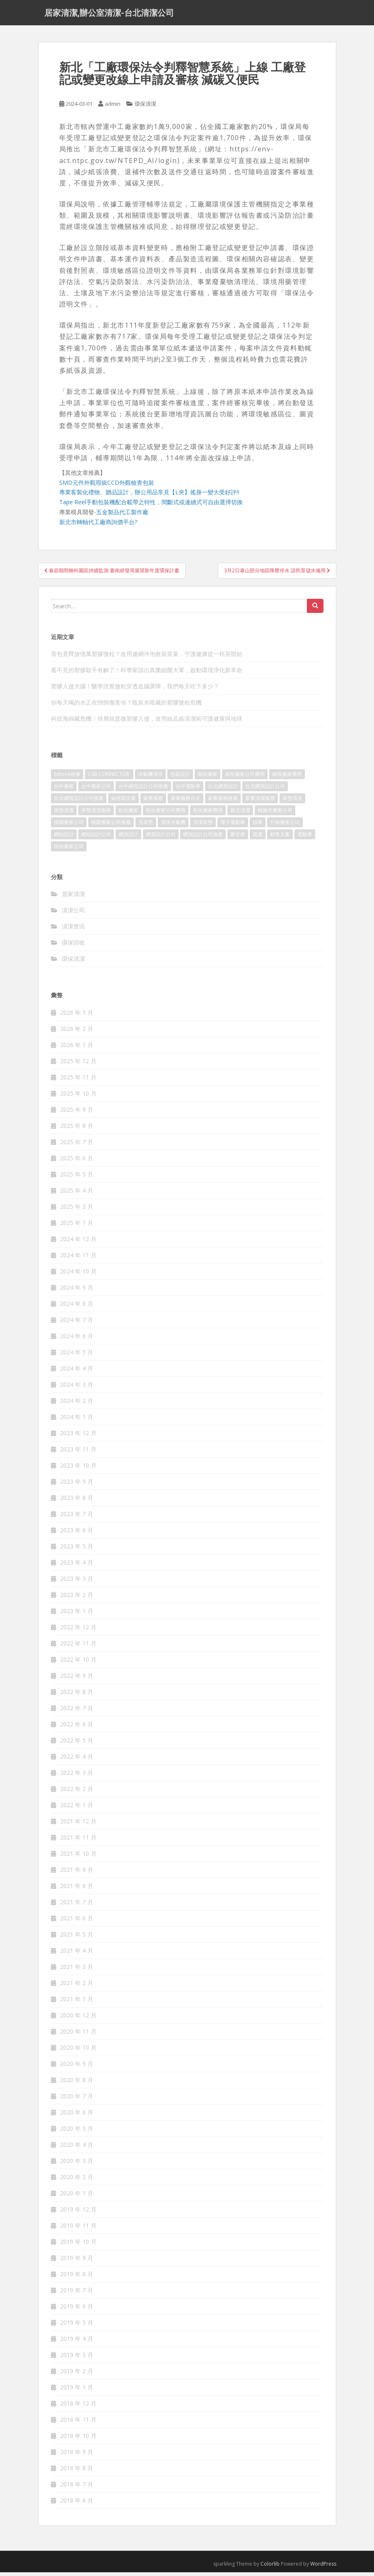  What do you see at coordinates (203, 837) in the screenshot?
I see `網頁設計公司推薦 [網頁設計公司推薦 (120 個項目)]` at bounding box center [203, 837].